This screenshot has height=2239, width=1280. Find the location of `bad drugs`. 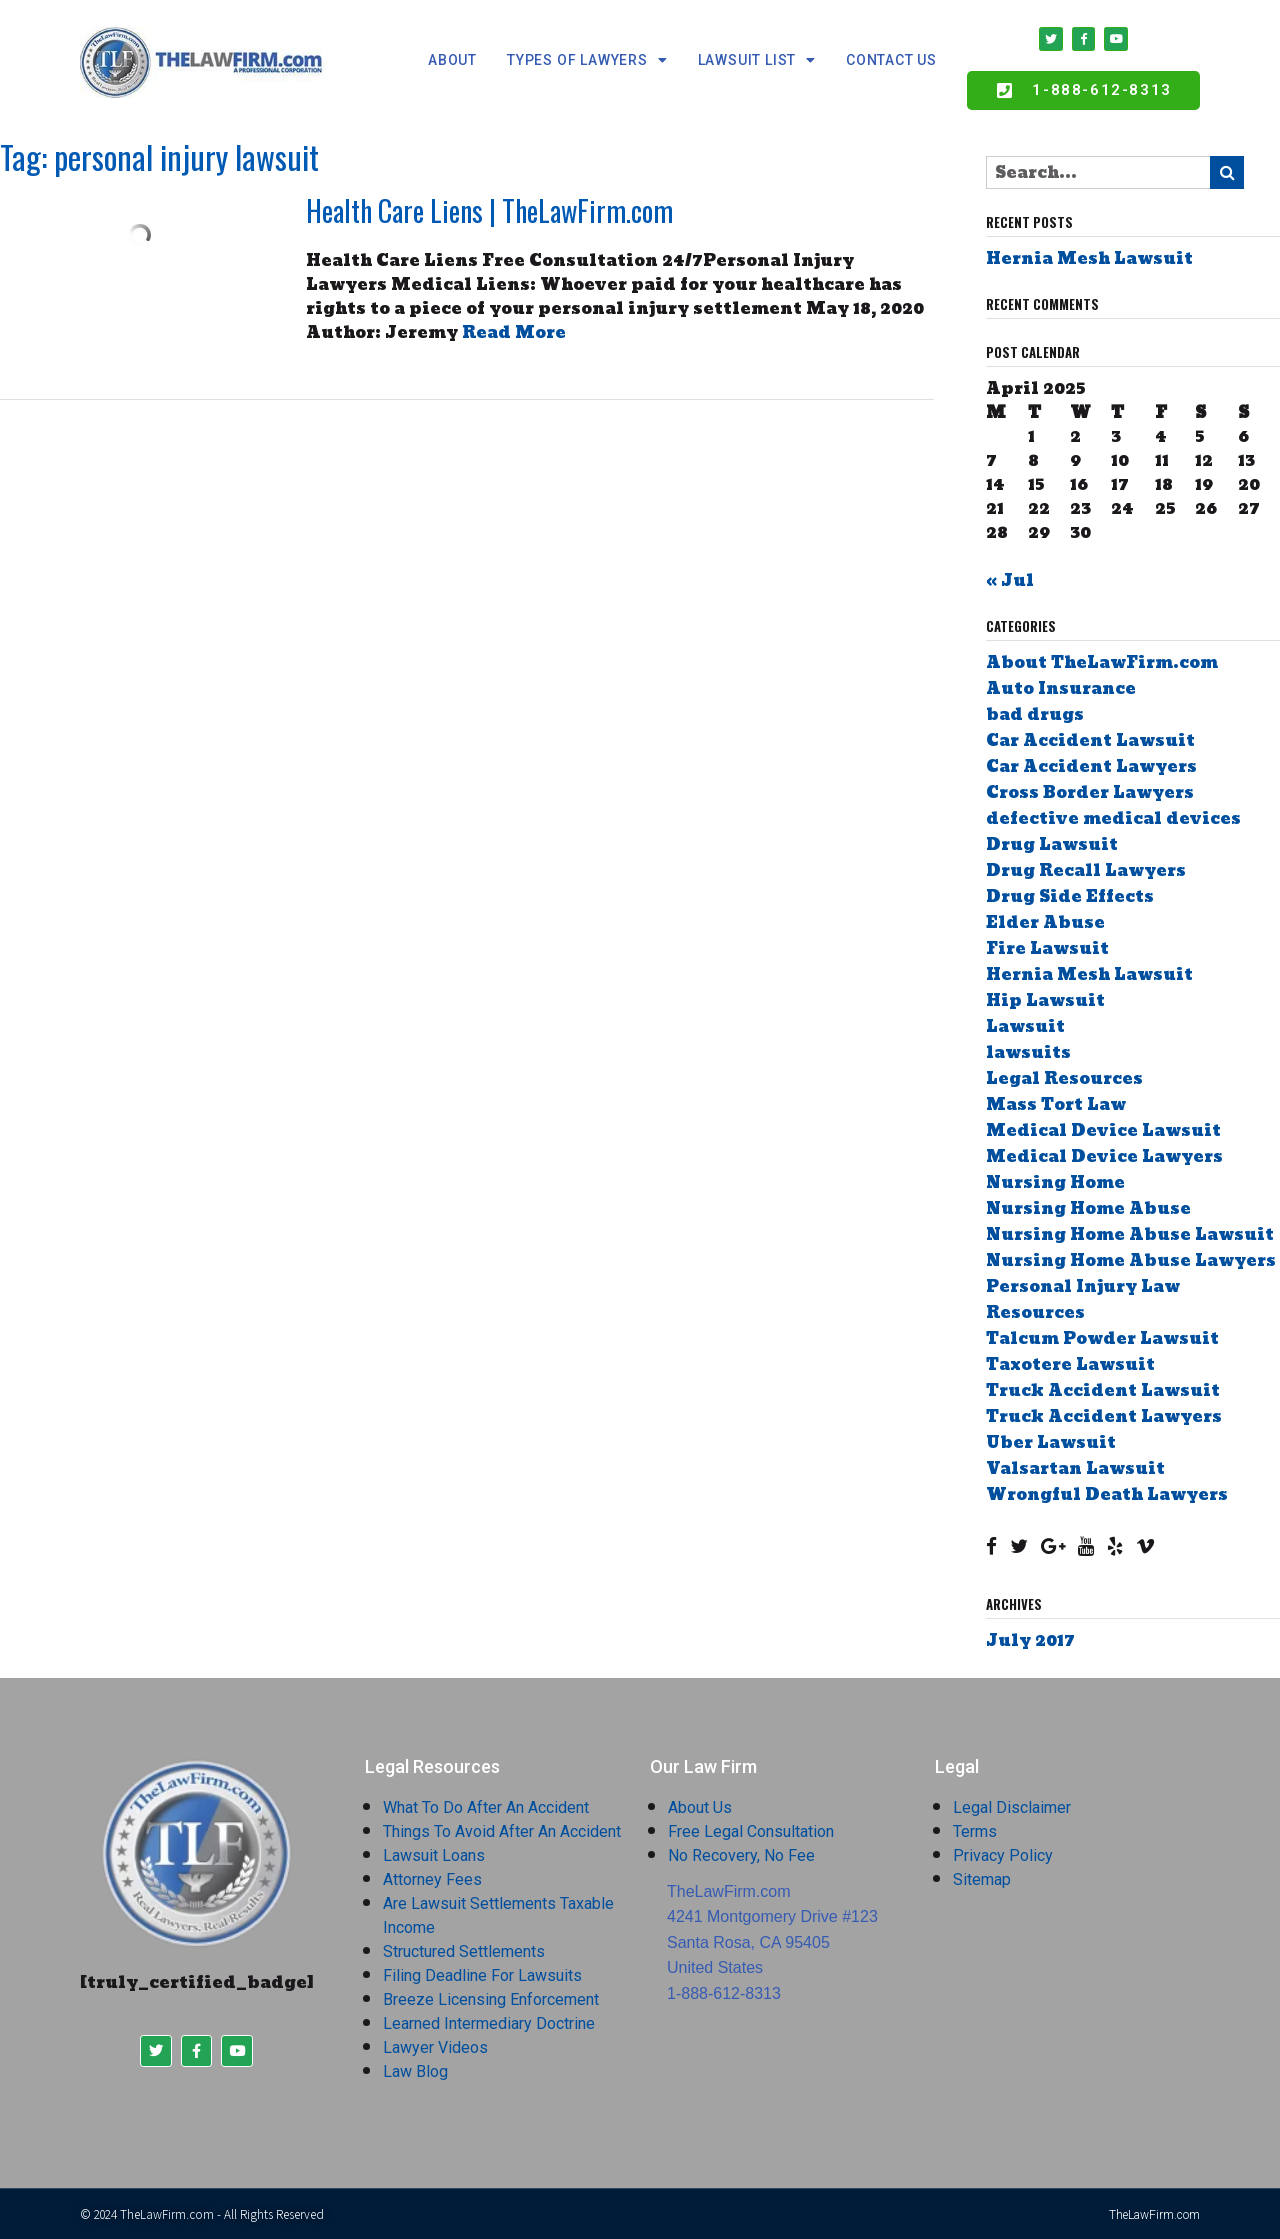

bad drugs is located at coordinates (1035, 715).